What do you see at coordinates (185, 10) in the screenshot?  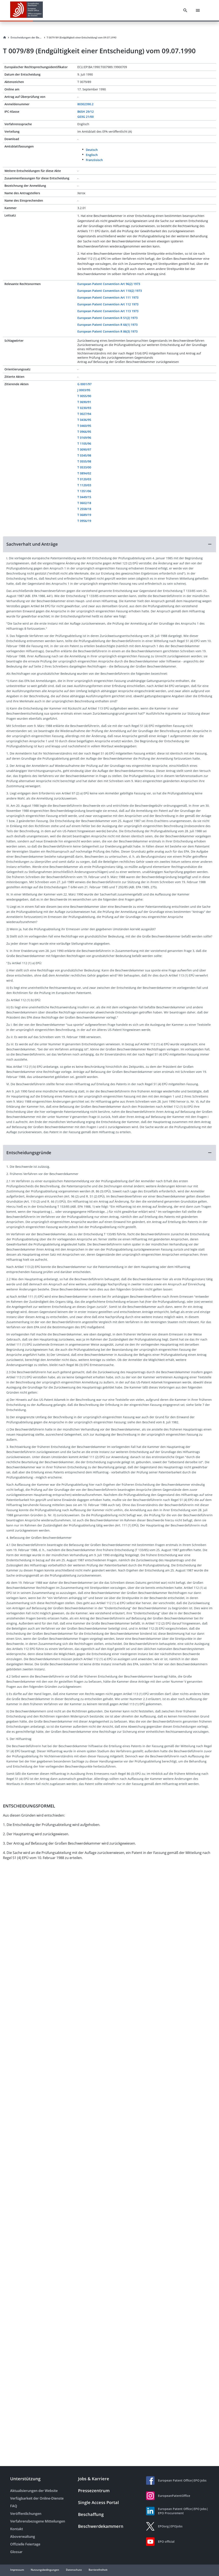 I see `[Search]` at bounding box center [185, 10].